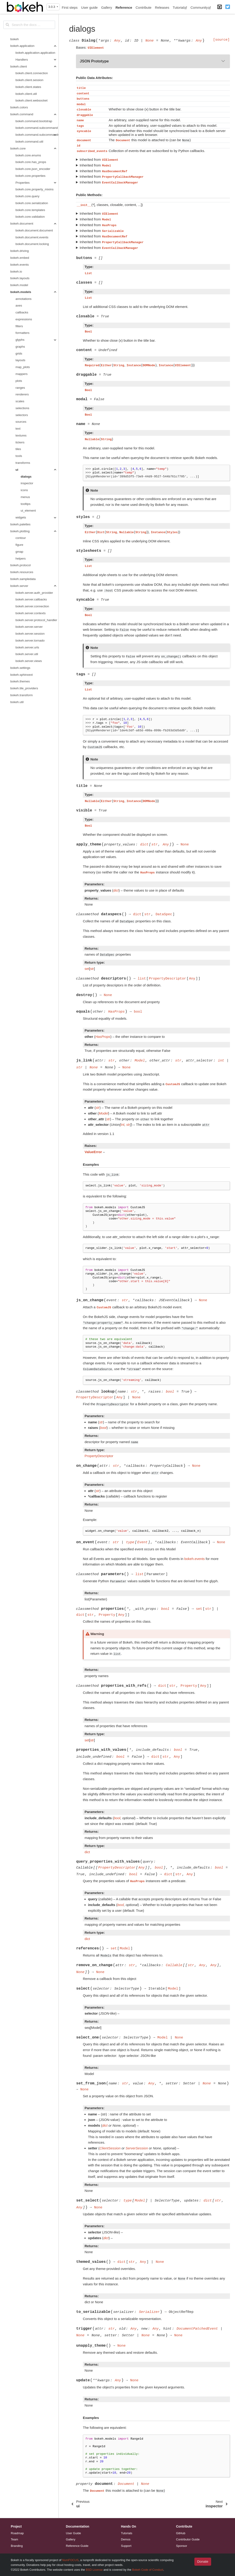 Image resolution: width=235 pixels, height=2576 pixels. What do you see at coordinates (30, 633) in the screenshot?
I see `bokeh.server.session` at bounding box center [30, 633].